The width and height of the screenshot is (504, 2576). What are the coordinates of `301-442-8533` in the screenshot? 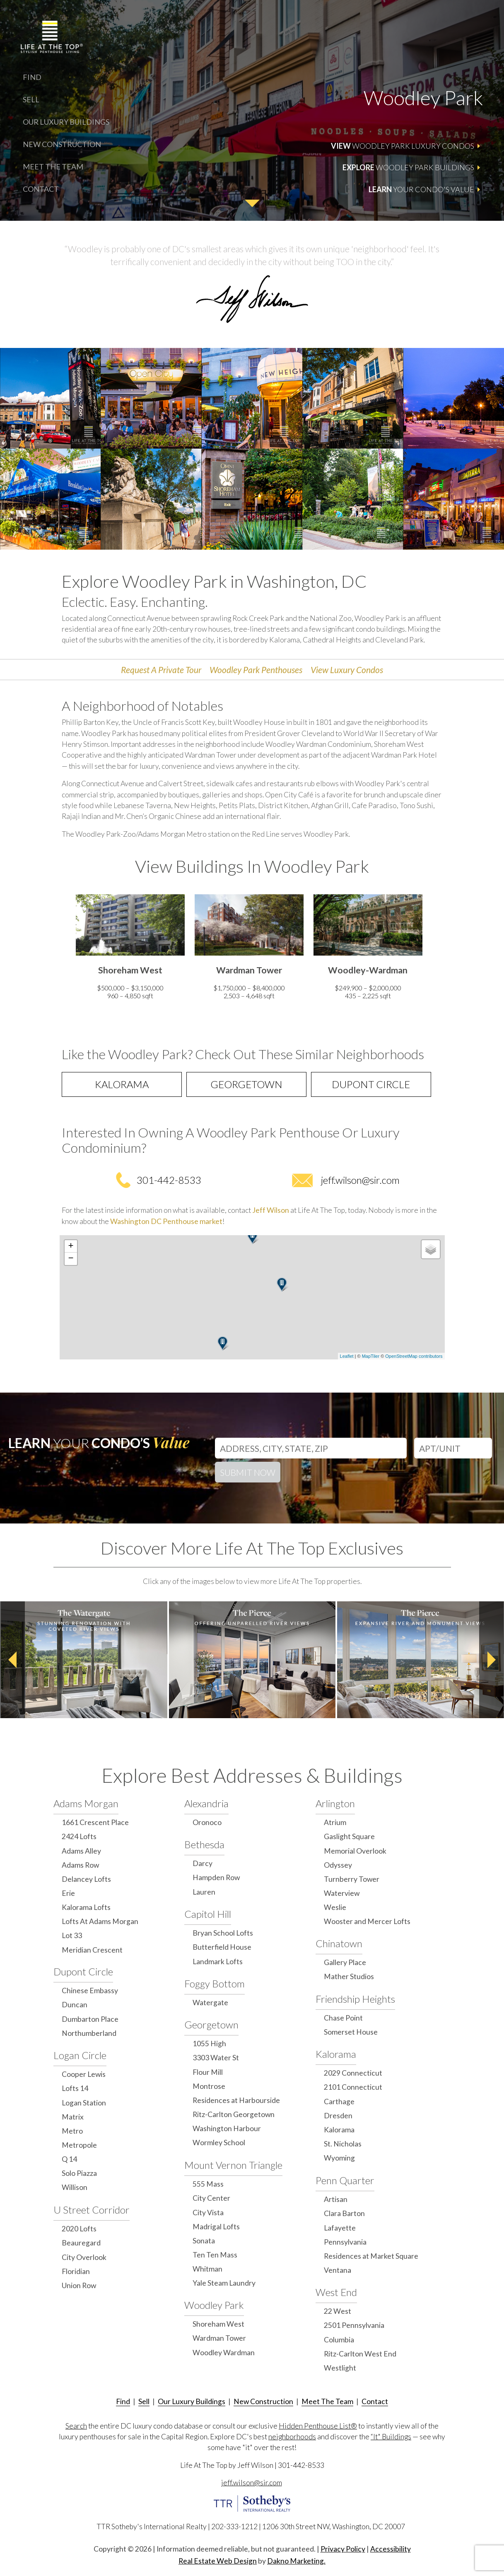 It's located at (169, 1180).